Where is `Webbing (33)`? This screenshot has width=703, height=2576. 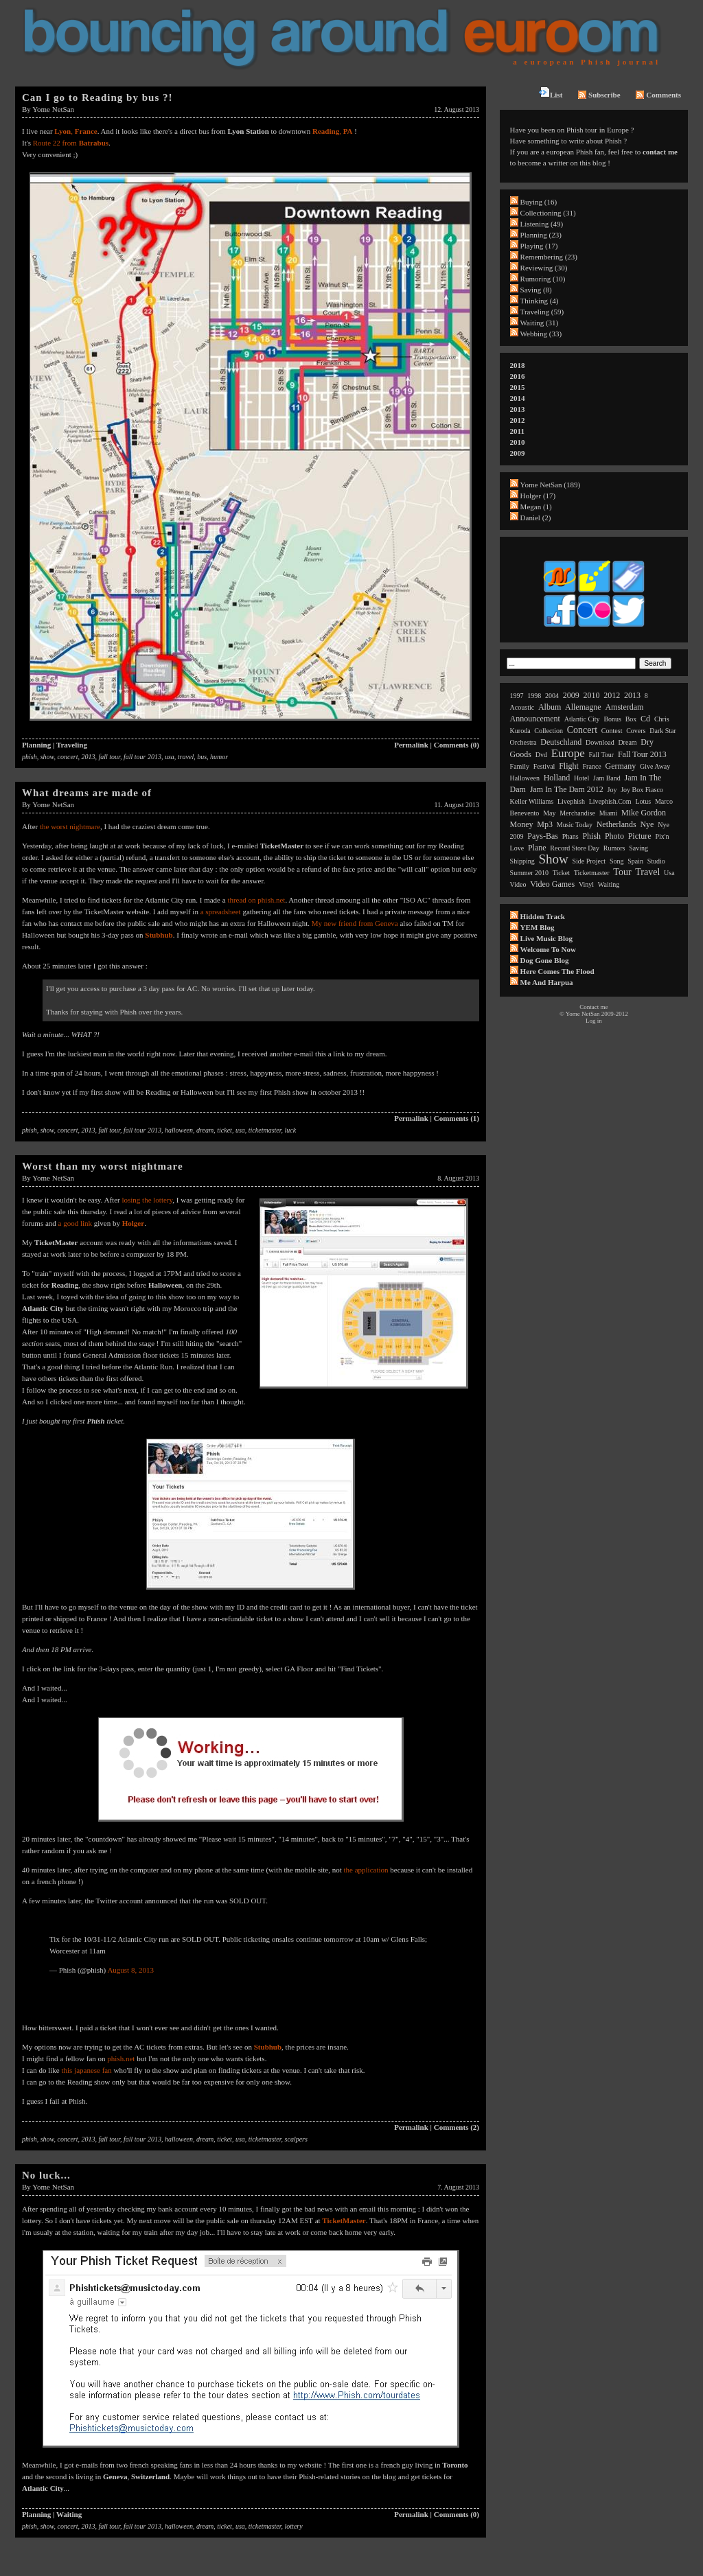
Webbing (33) is located at coordinates (541, 333).